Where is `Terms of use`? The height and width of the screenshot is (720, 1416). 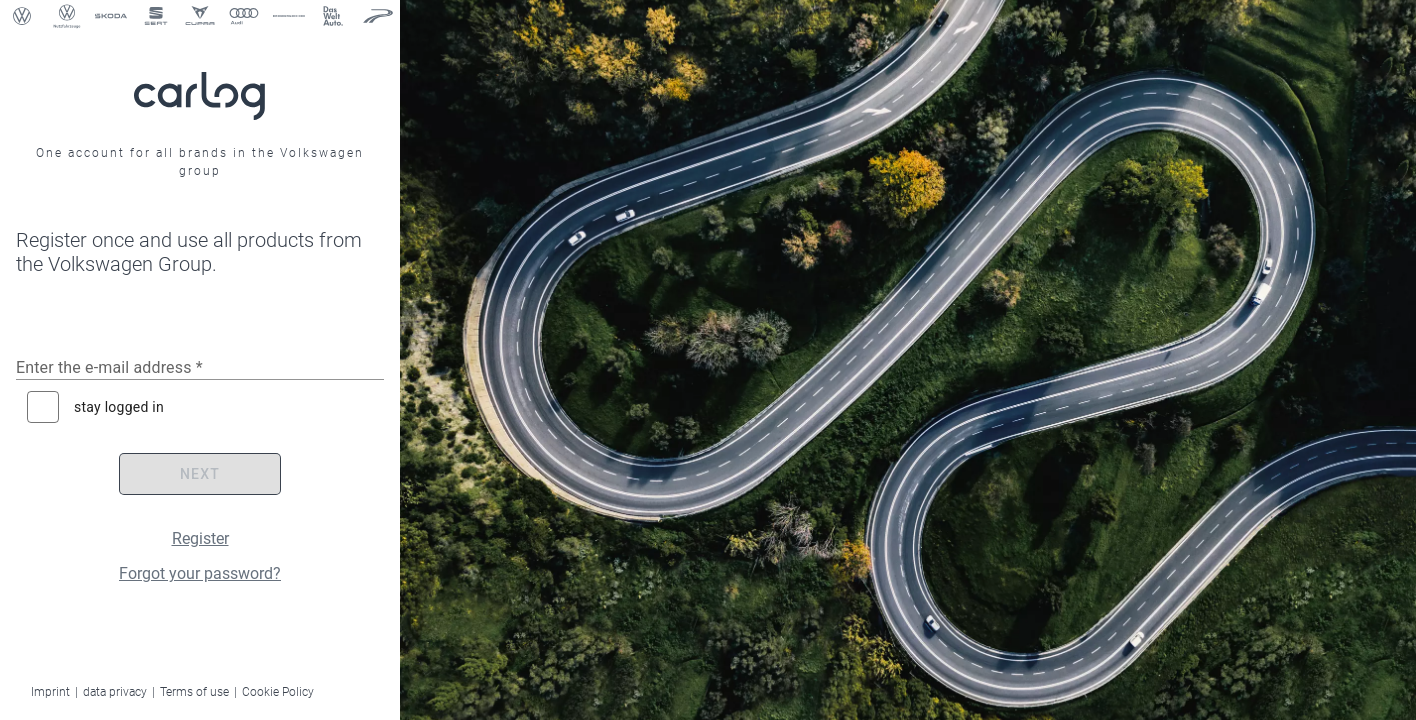
Terms of use is located at coordinates (194, 692).